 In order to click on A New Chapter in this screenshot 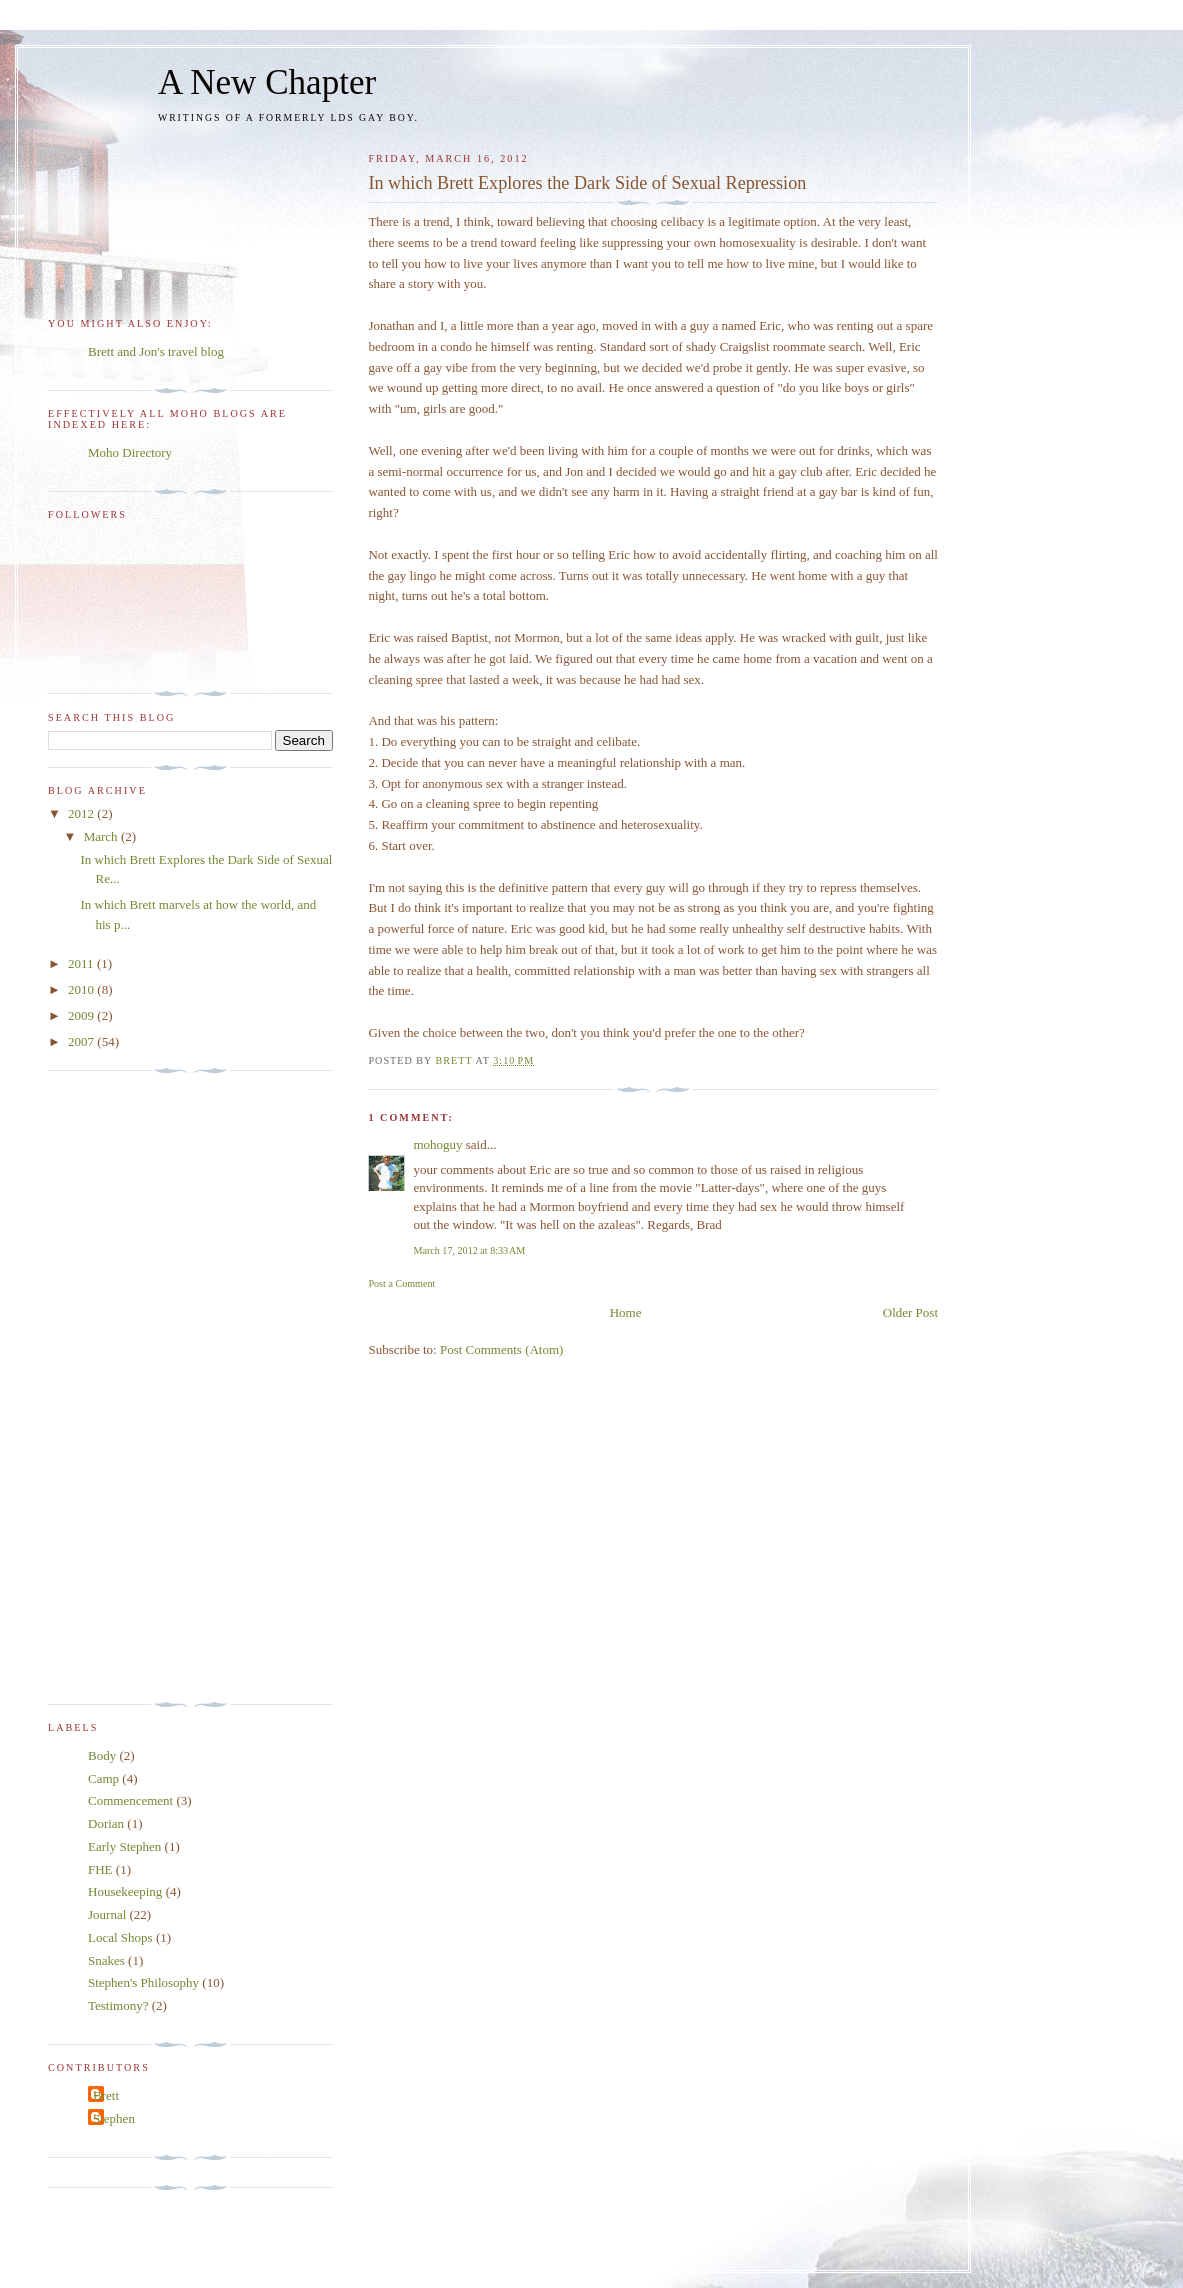, I will do `click(267, 82)`.